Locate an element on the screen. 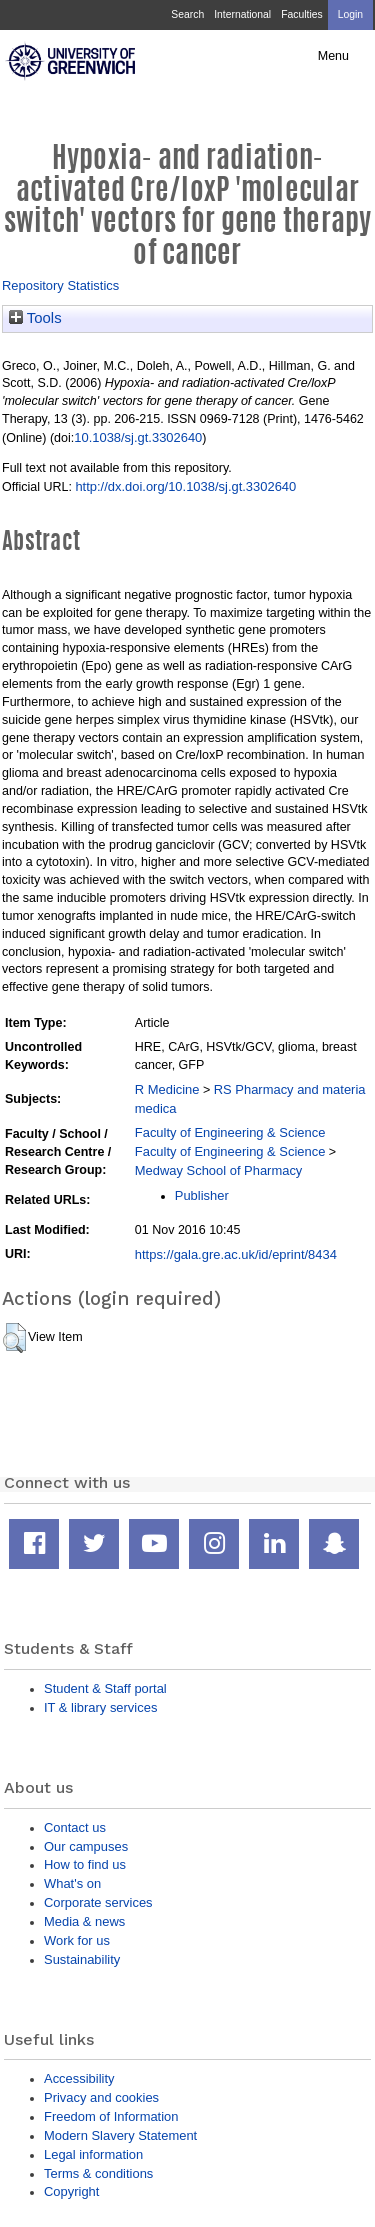 This screenshot has height=2227, width=375. Faculty of Engineering & Science is located at coordinates (230, 1132).